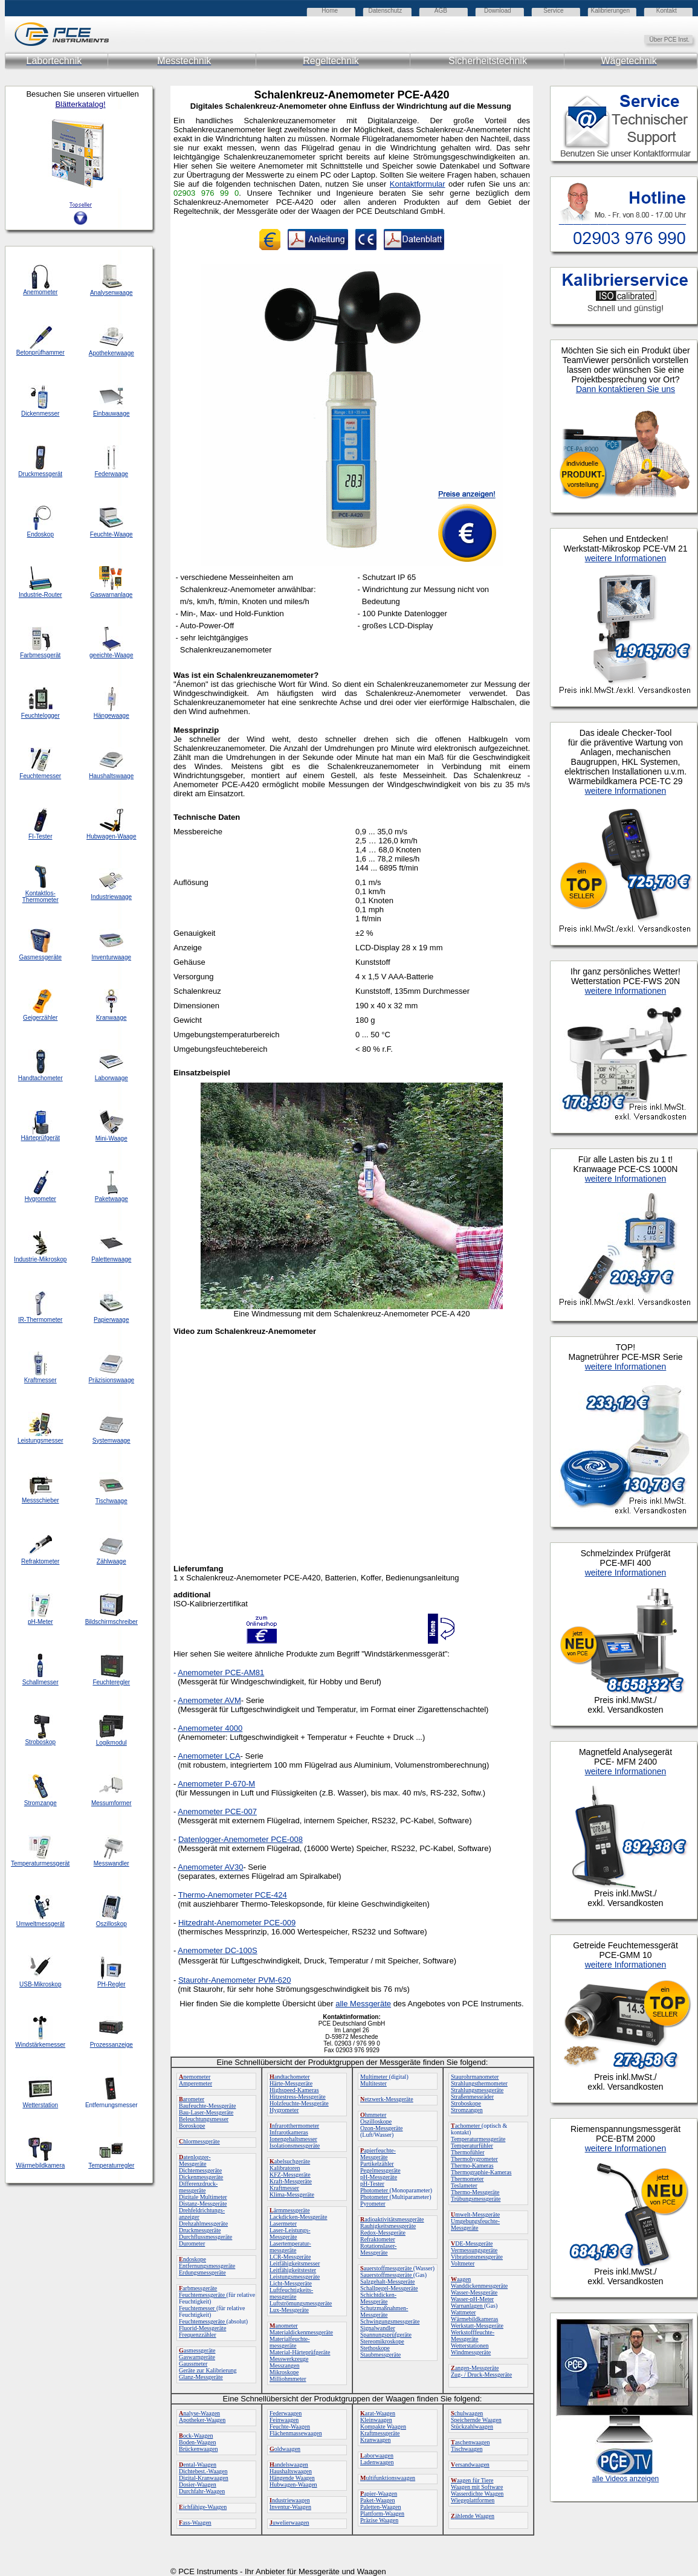  I want to click on arometer, so click(191, 2099).